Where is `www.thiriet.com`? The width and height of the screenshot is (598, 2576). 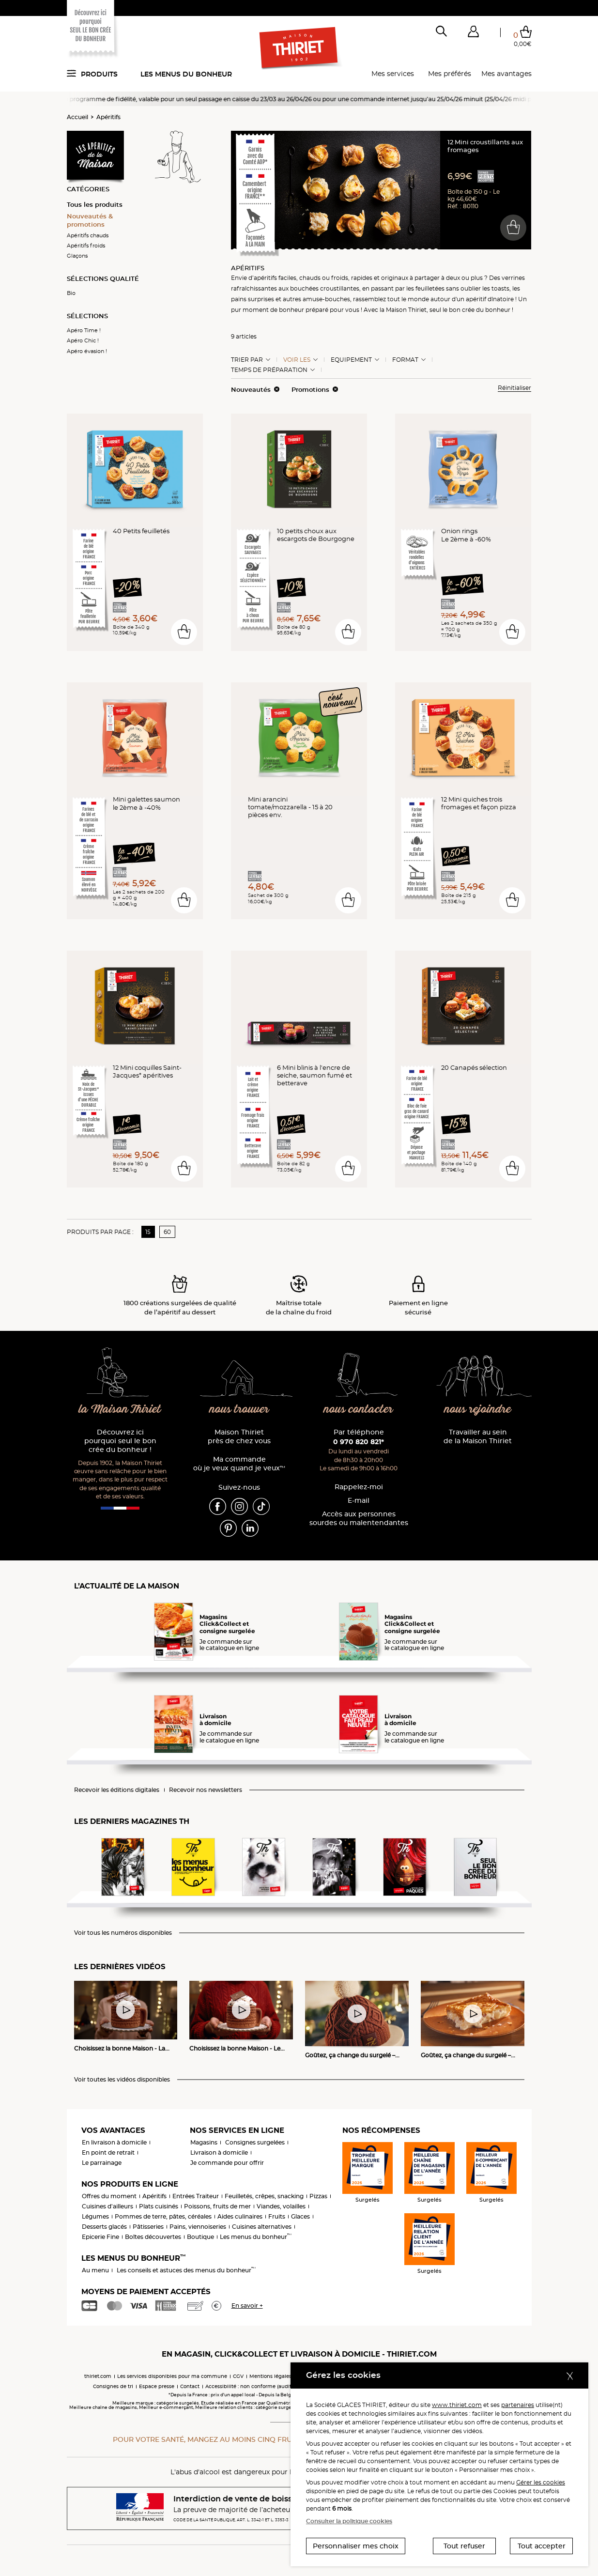
www.thiriet.com is located at coordinates (457, 2404).